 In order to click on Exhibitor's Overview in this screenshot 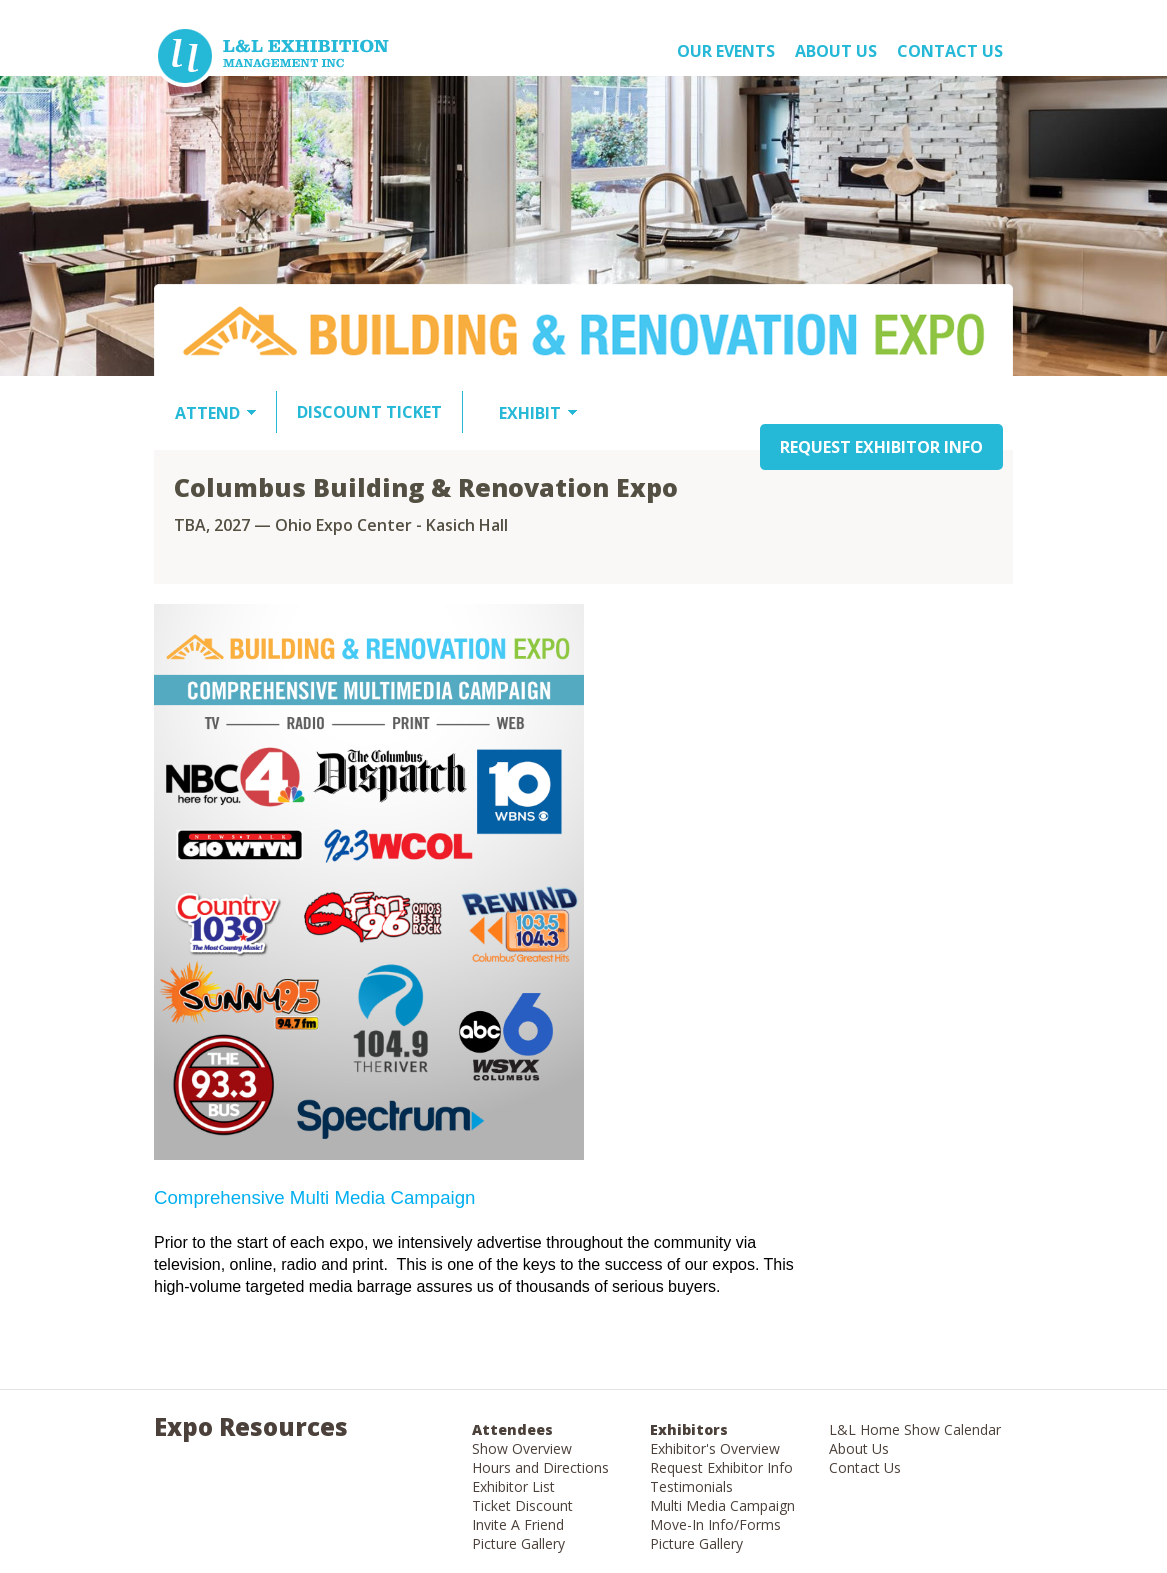, I will do `click(715, 1448)`.